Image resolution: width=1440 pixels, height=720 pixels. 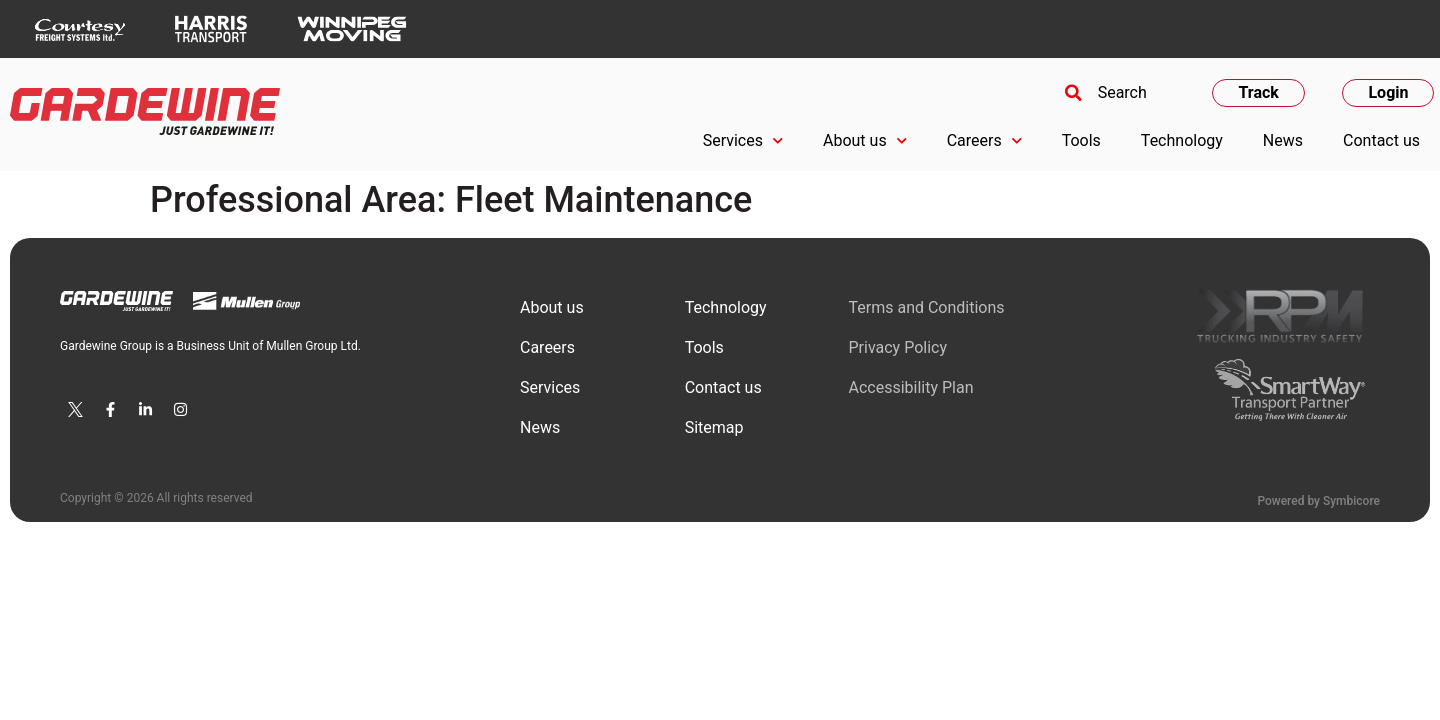 What do you see at coordinates (1081, 140) in the screenshot?
I see `Tools` at bounding box center [1081, 140].